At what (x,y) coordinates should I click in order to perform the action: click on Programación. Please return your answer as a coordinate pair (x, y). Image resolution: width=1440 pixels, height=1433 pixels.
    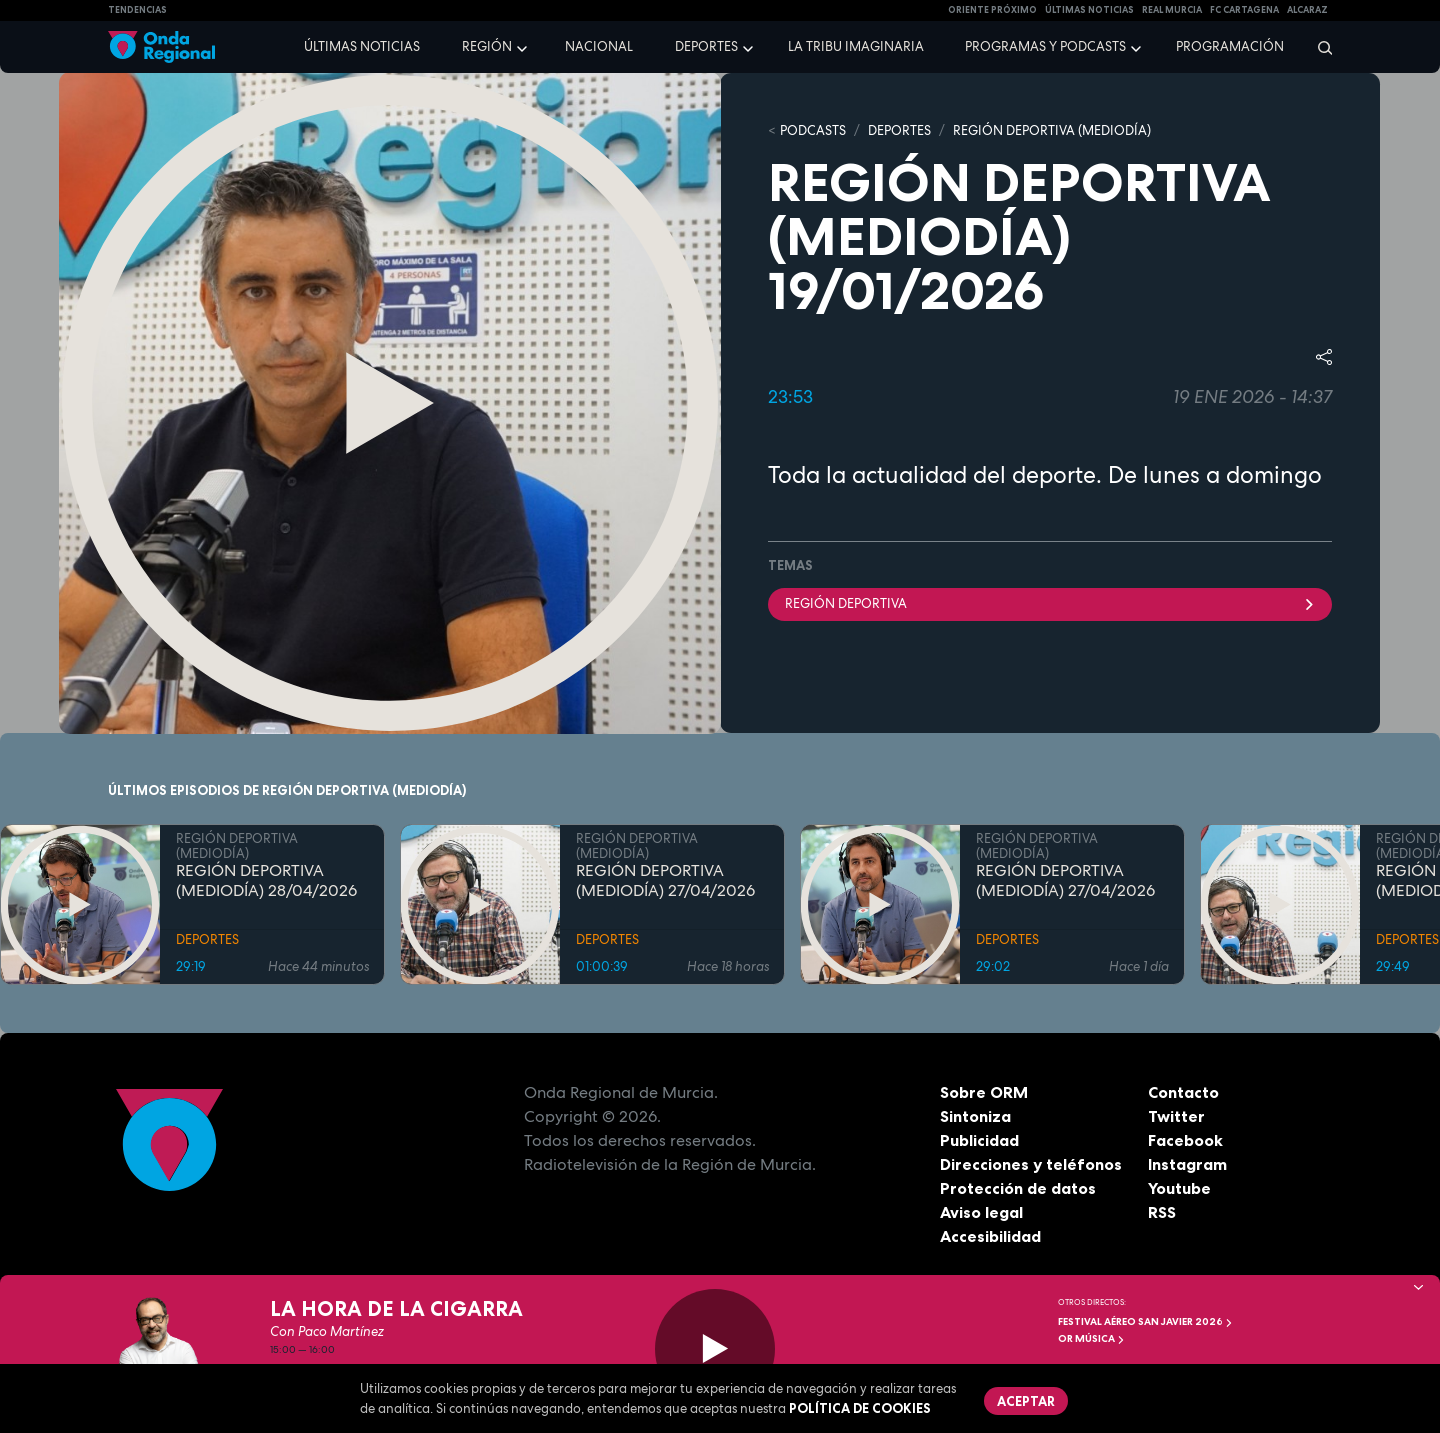
    Looking at the image, I should click on (1230, 46).